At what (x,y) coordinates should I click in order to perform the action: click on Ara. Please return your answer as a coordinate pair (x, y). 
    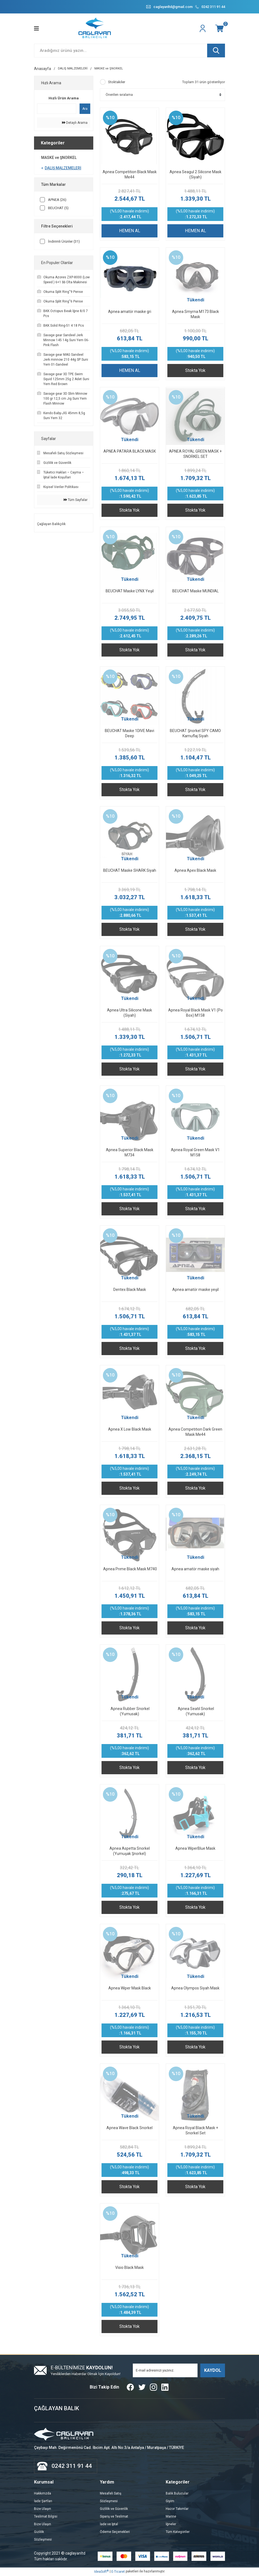
    Looking at the image, I should click on (85, 109).